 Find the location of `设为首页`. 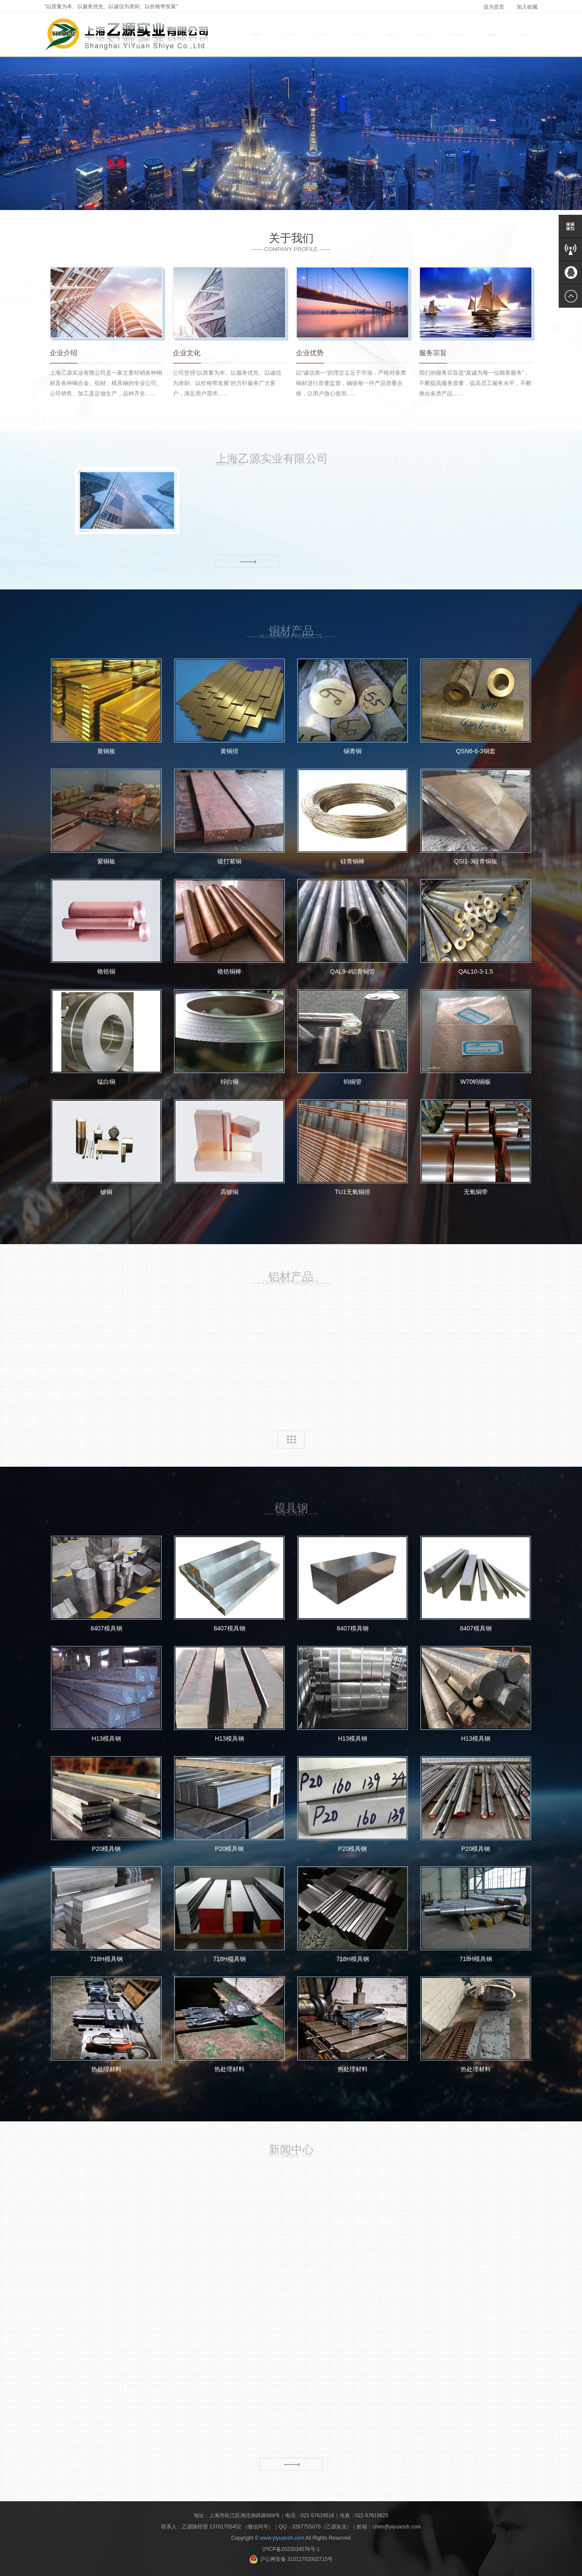

设为首页 is located at coordinates (493, 7).